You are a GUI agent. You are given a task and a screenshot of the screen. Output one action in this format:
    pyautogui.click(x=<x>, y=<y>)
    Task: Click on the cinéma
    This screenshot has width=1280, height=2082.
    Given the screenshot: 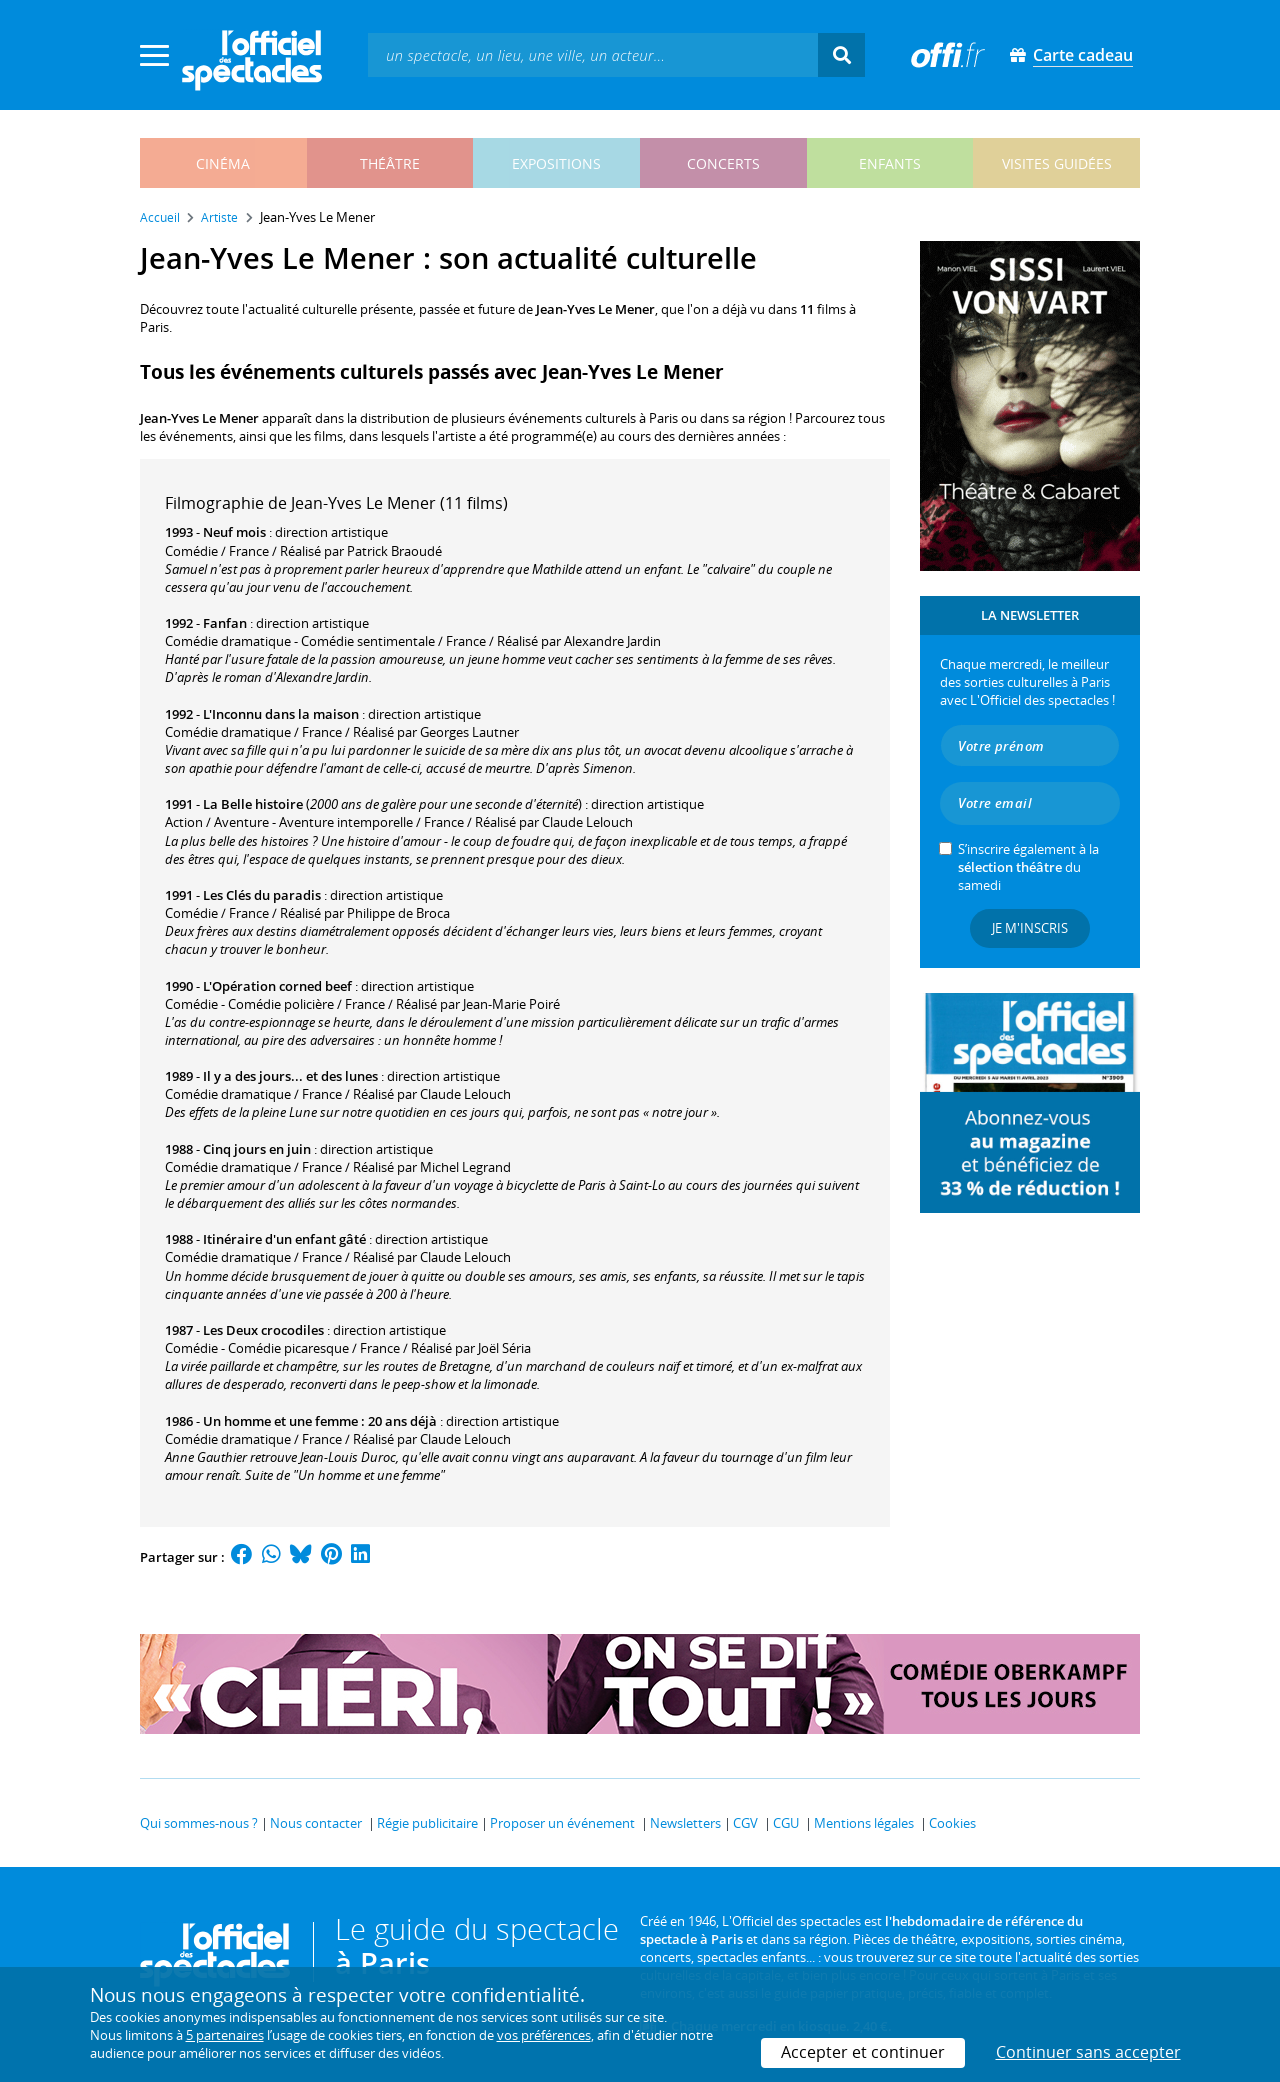 What is the action you would take?
    pyautogui.click(x=223, y=163)
    